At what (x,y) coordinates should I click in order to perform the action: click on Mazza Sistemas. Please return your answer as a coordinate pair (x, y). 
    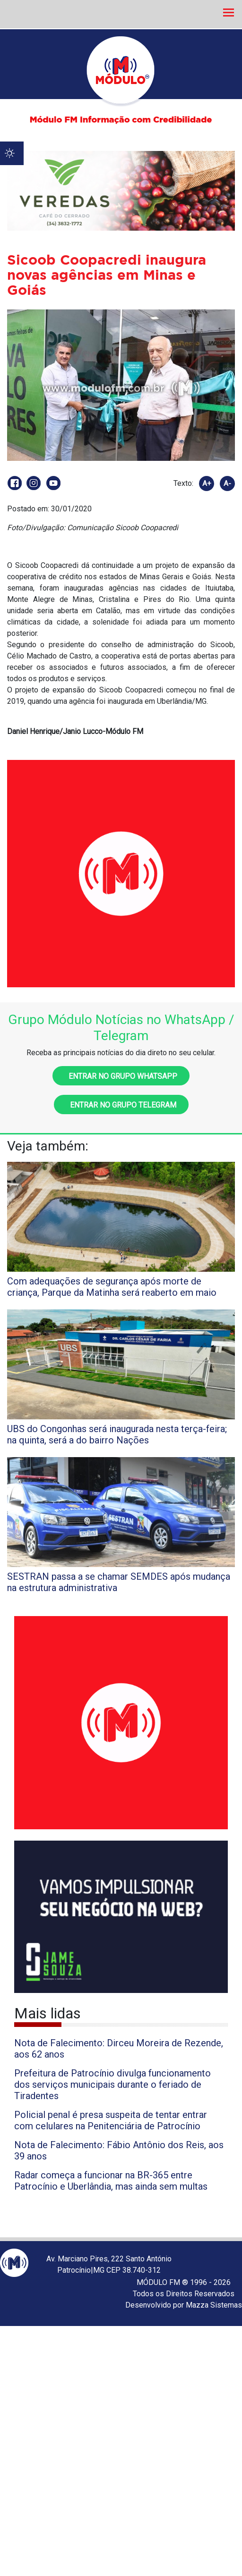
    Looking at the image, I should click on (214, 2305).